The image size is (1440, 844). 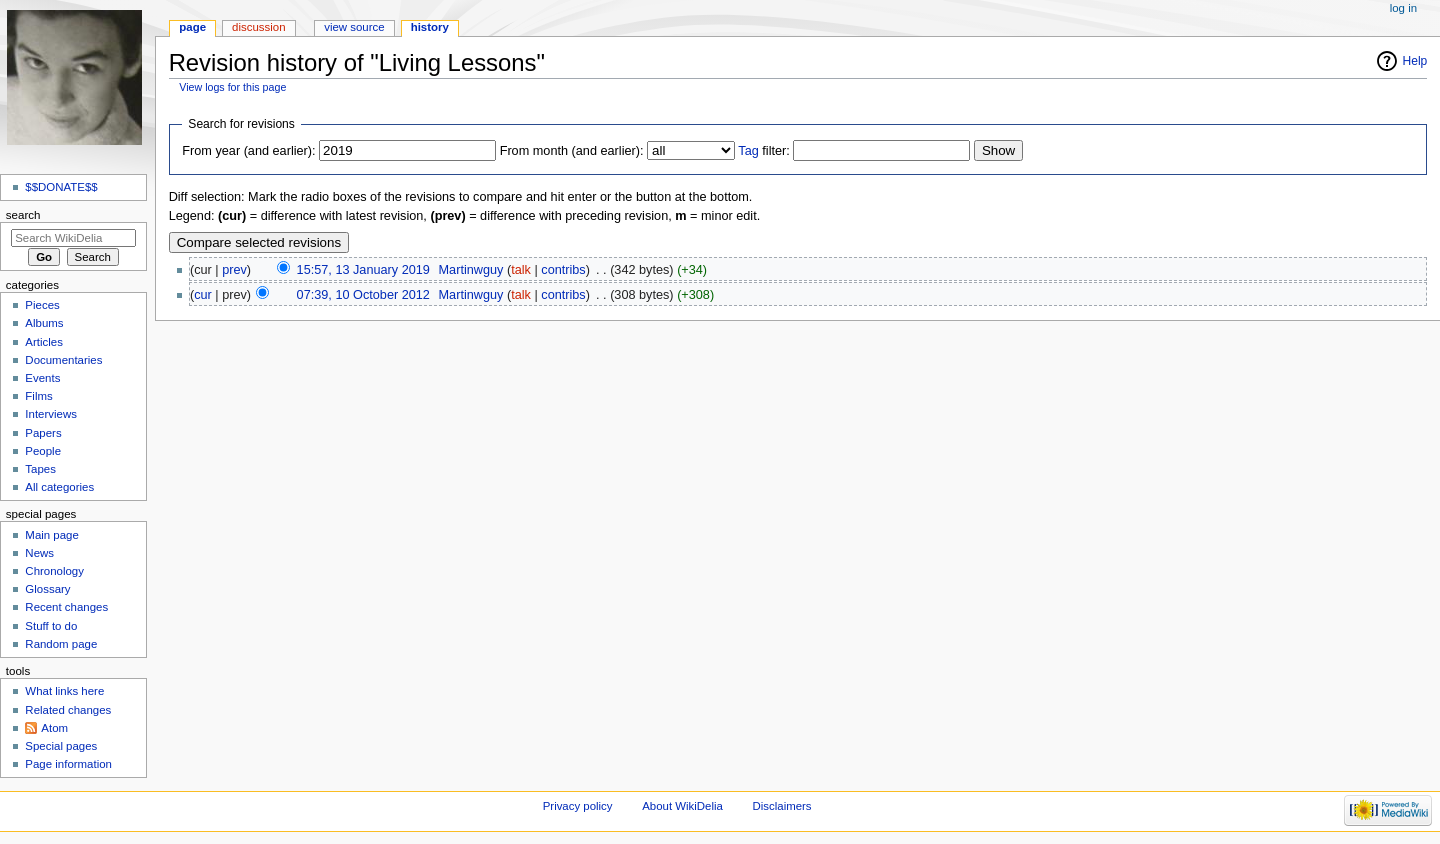 What do you see at coordinates (54, 571) in the screenshot?
I see `Chronology` at bounding box center [54, 571].